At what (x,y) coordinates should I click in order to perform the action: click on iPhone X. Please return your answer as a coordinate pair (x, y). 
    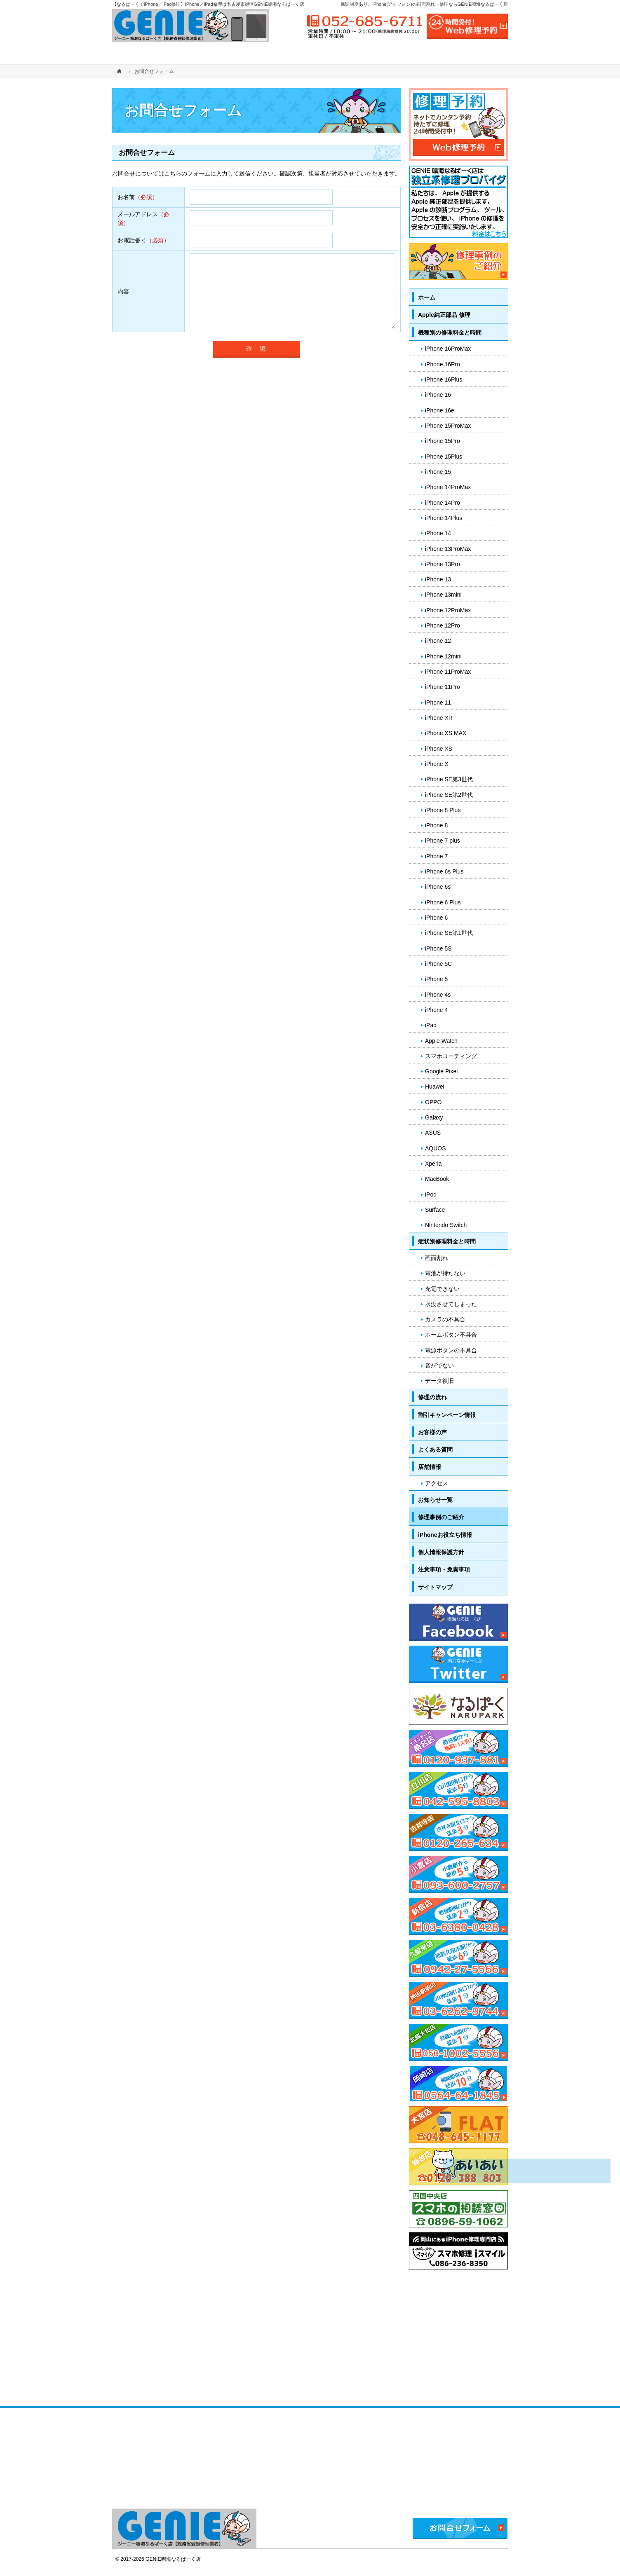
    Looking at the image, I should click on (437, 764).